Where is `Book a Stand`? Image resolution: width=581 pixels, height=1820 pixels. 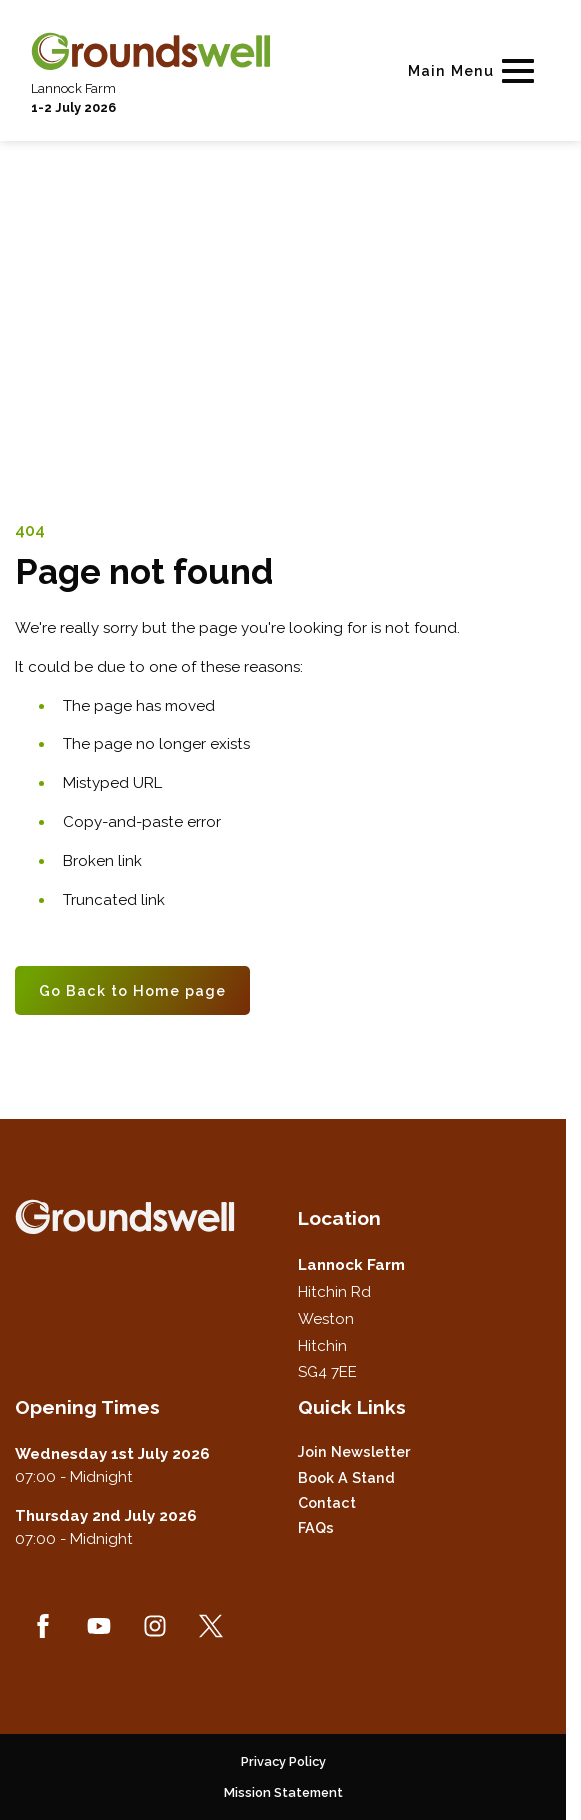
Book a Stand is located at coordinates (346, 1477).